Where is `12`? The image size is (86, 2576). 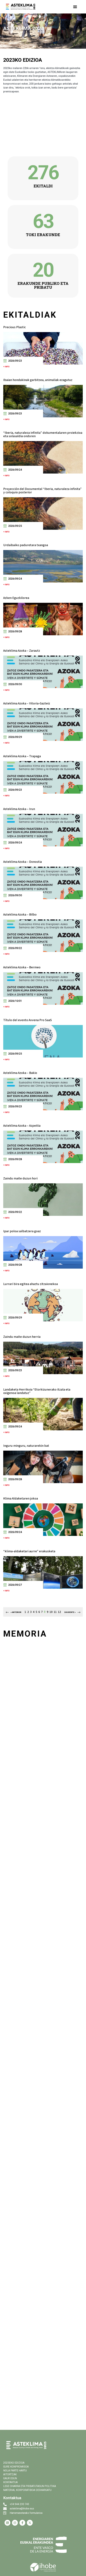
12 is located at coordinates (59, 1612).